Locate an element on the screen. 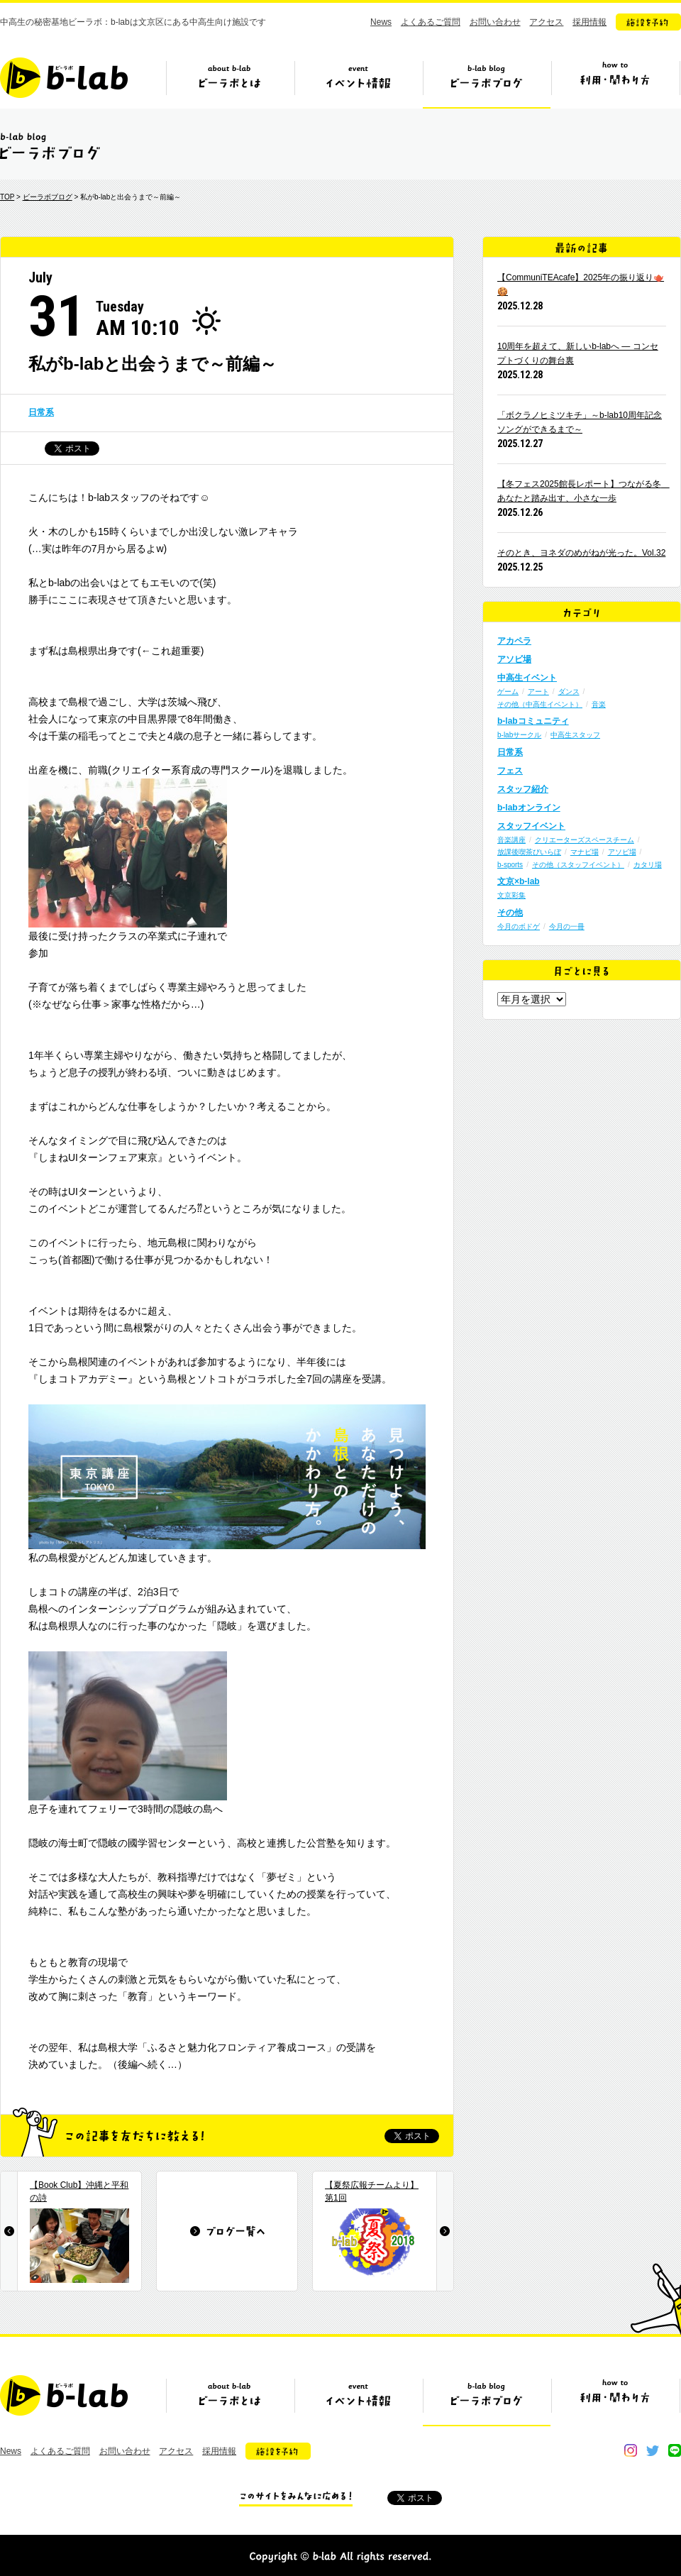 This screenshot has width=681, height=2576. その他（中高生イベント） is located at coordinates (539, 704).